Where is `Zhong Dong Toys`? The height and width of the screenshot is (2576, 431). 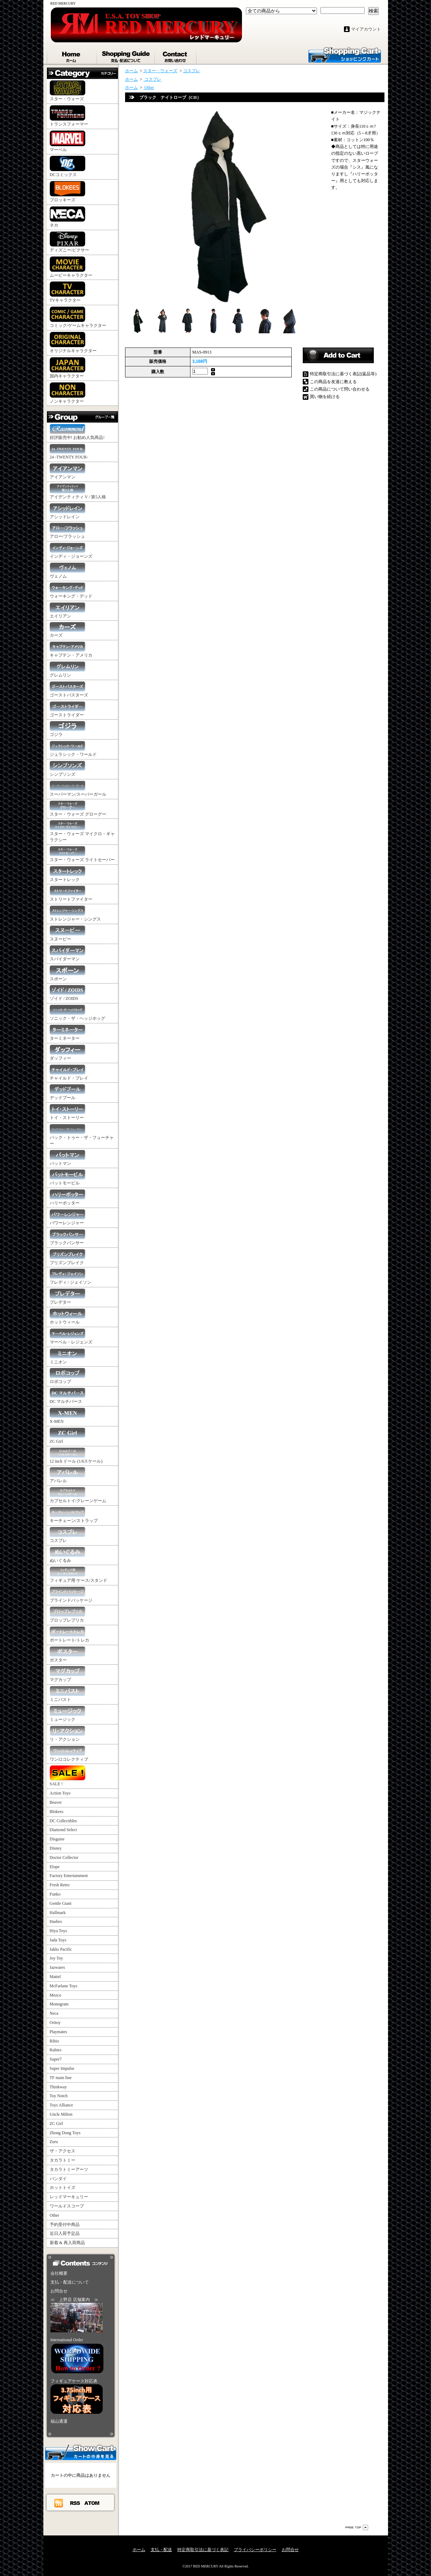
Zhong Dong Toys is located at coordinates (65, 2132).